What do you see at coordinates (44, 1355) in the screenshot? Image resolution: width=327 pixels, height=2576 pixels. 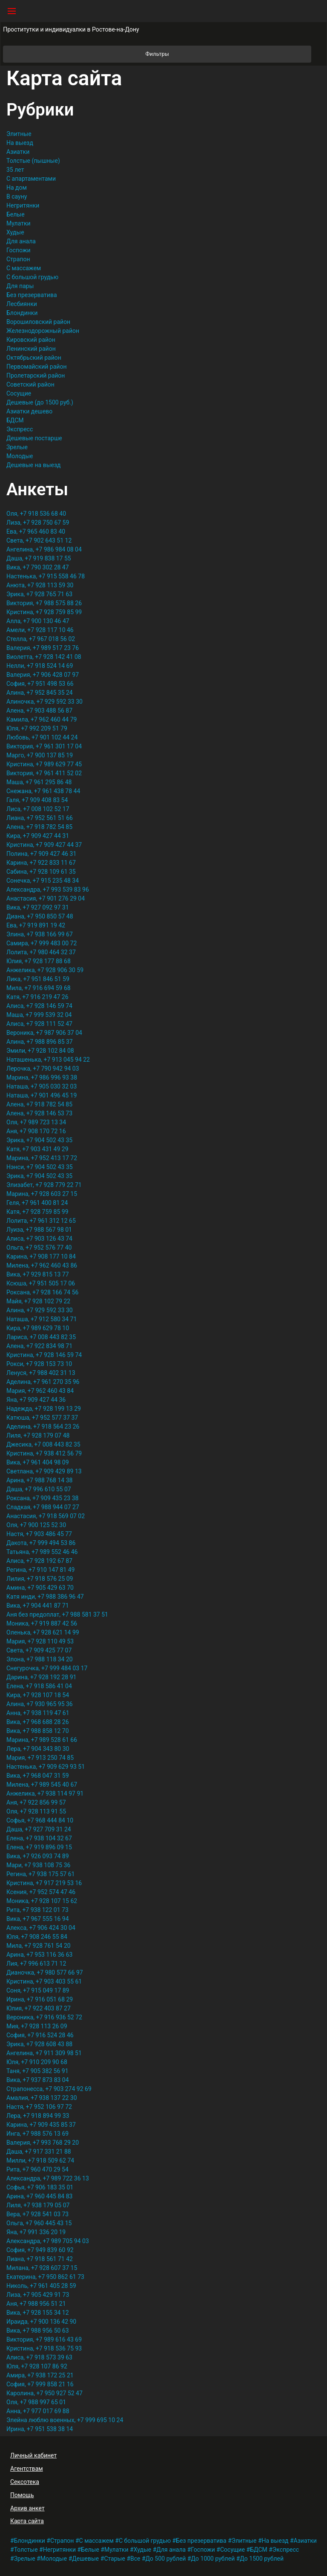 I see `Кристина, +7 928 146 59 74` at bounding box center [44, 1355].